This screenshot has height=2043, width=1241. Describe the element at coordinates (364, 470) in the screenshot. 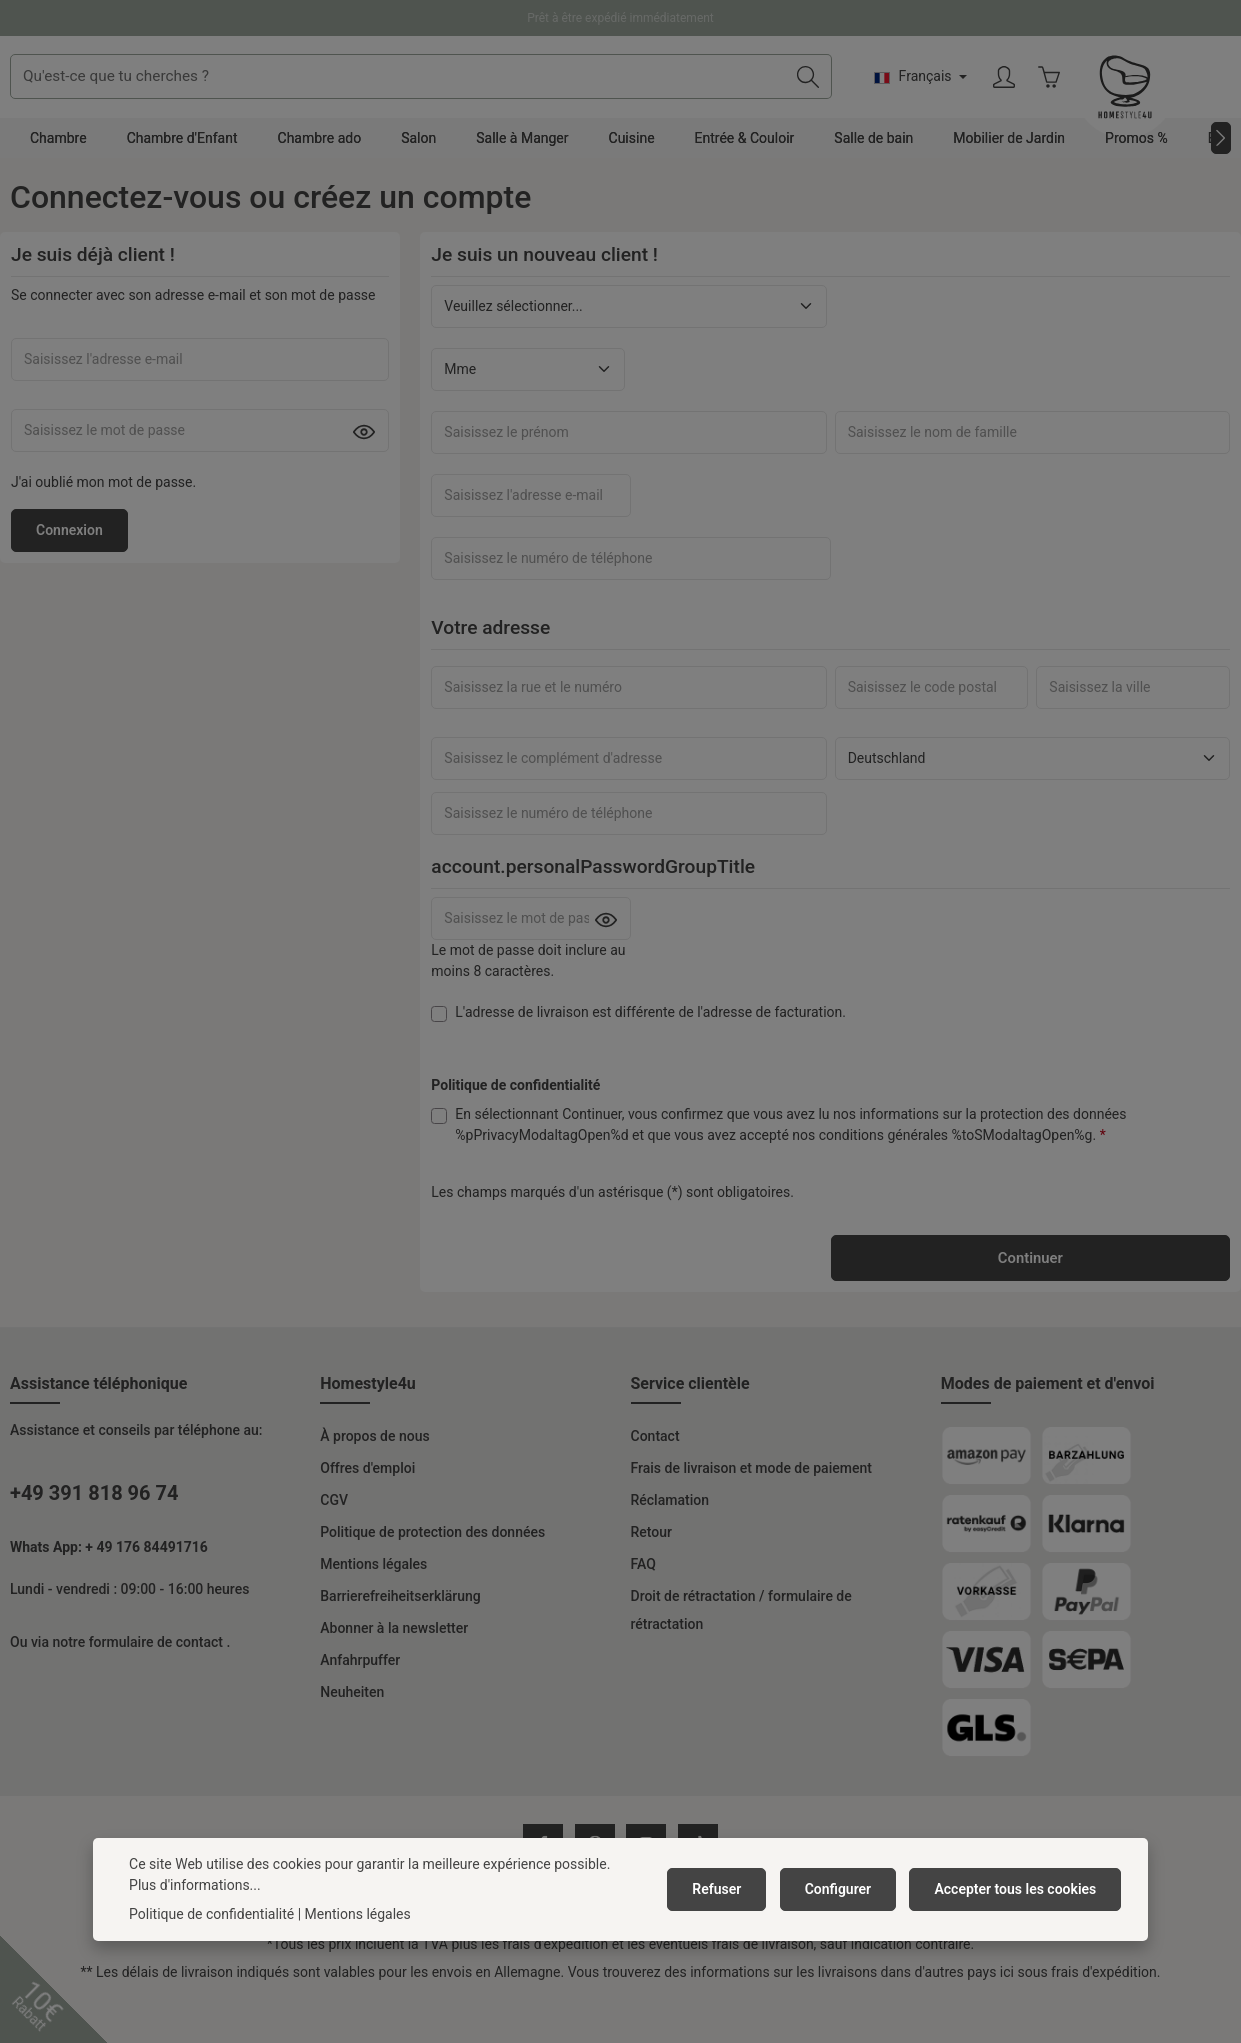

I see `[Passwort anzeigen]` at that location.